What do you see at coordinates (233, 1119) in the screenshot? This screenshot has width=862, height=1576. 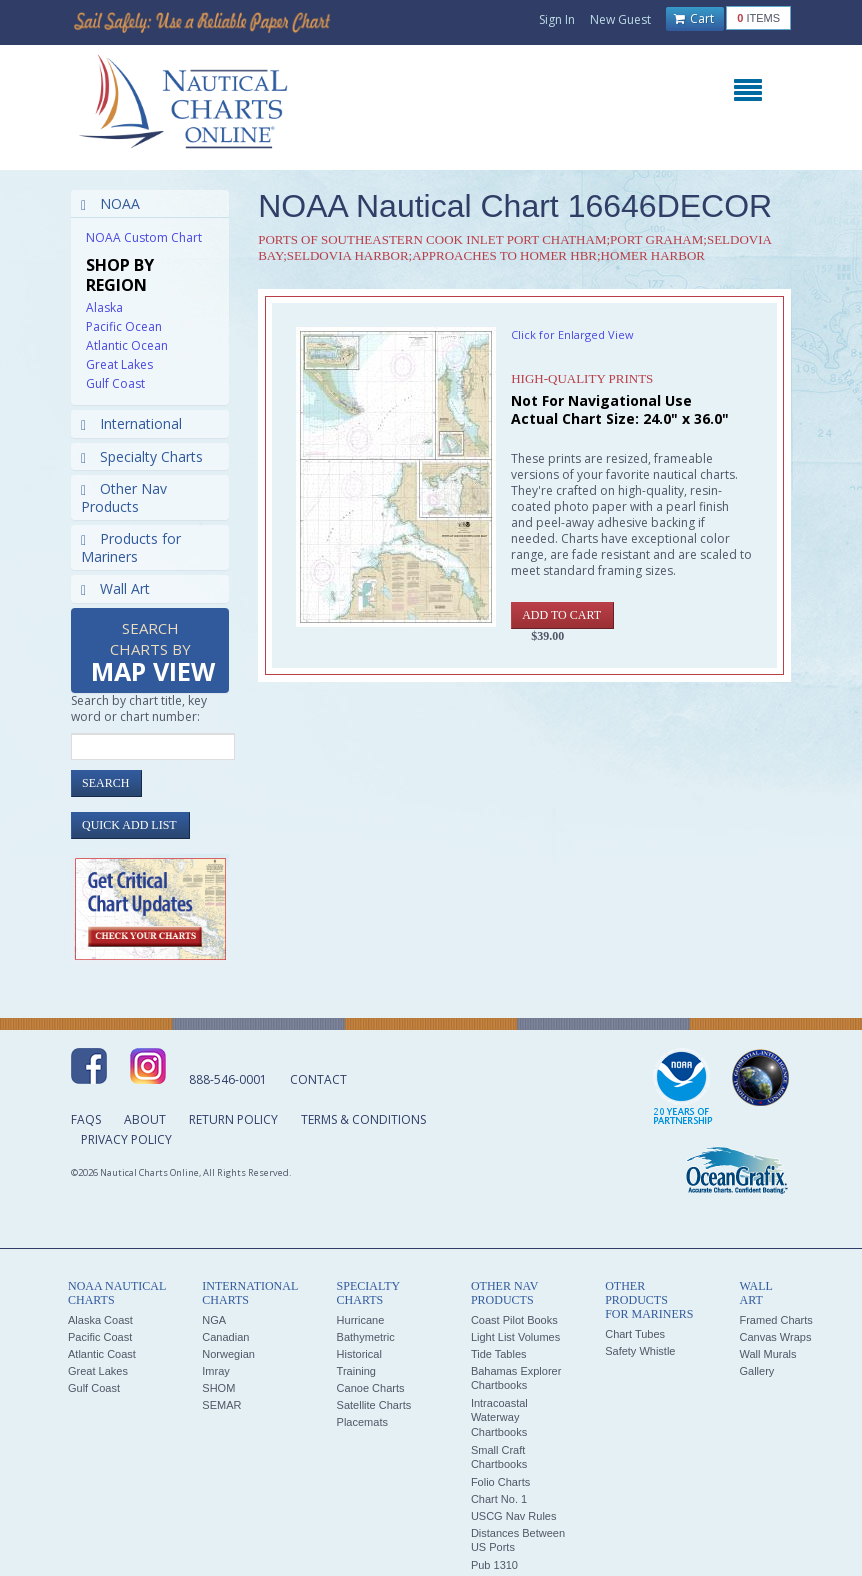 I see `Return Policy` at bounding box center [233, 1119].